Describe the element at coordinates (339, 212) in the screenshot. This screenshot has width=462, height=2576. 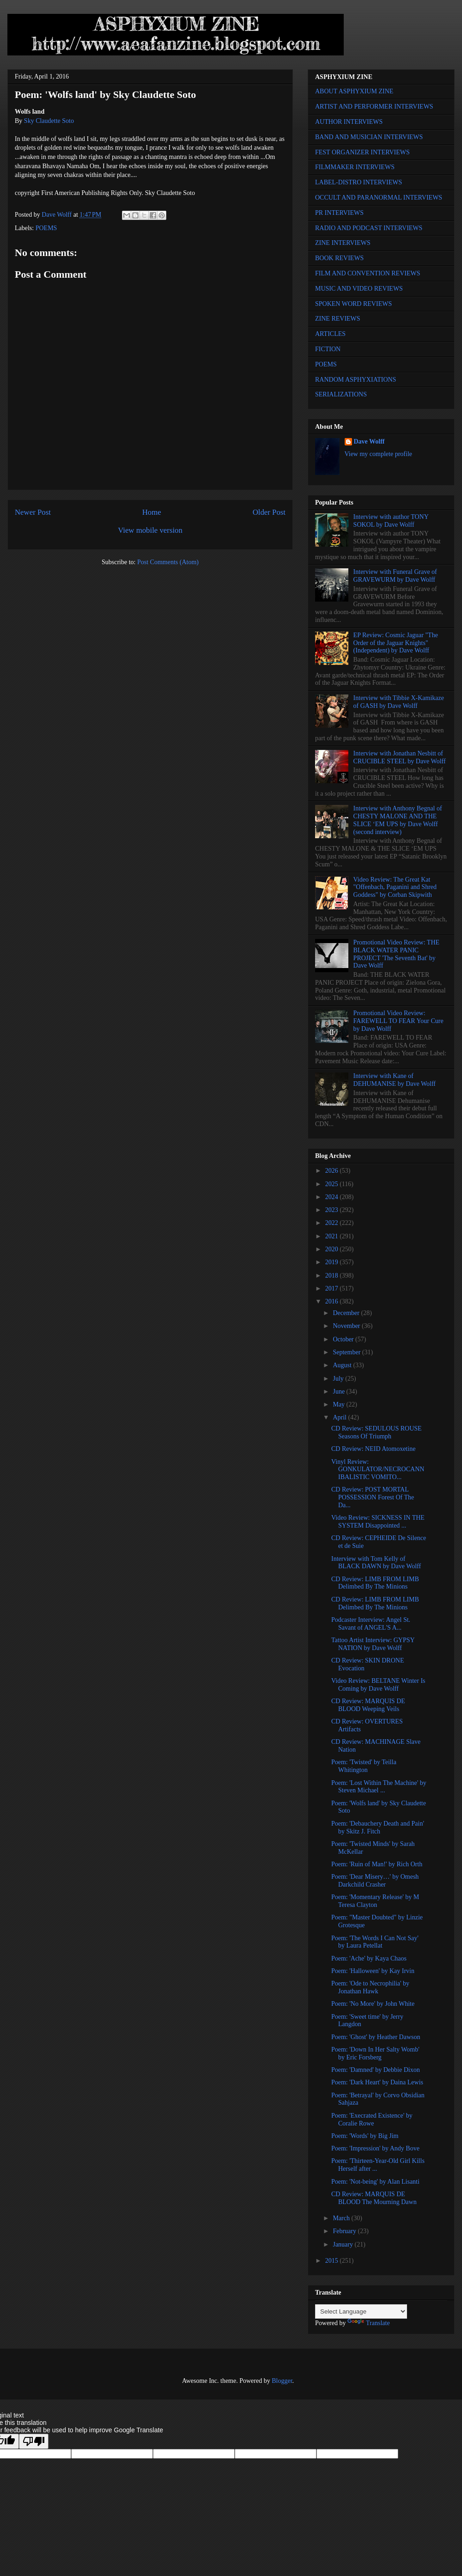
I see `PR INTERVIEWS` at that location.